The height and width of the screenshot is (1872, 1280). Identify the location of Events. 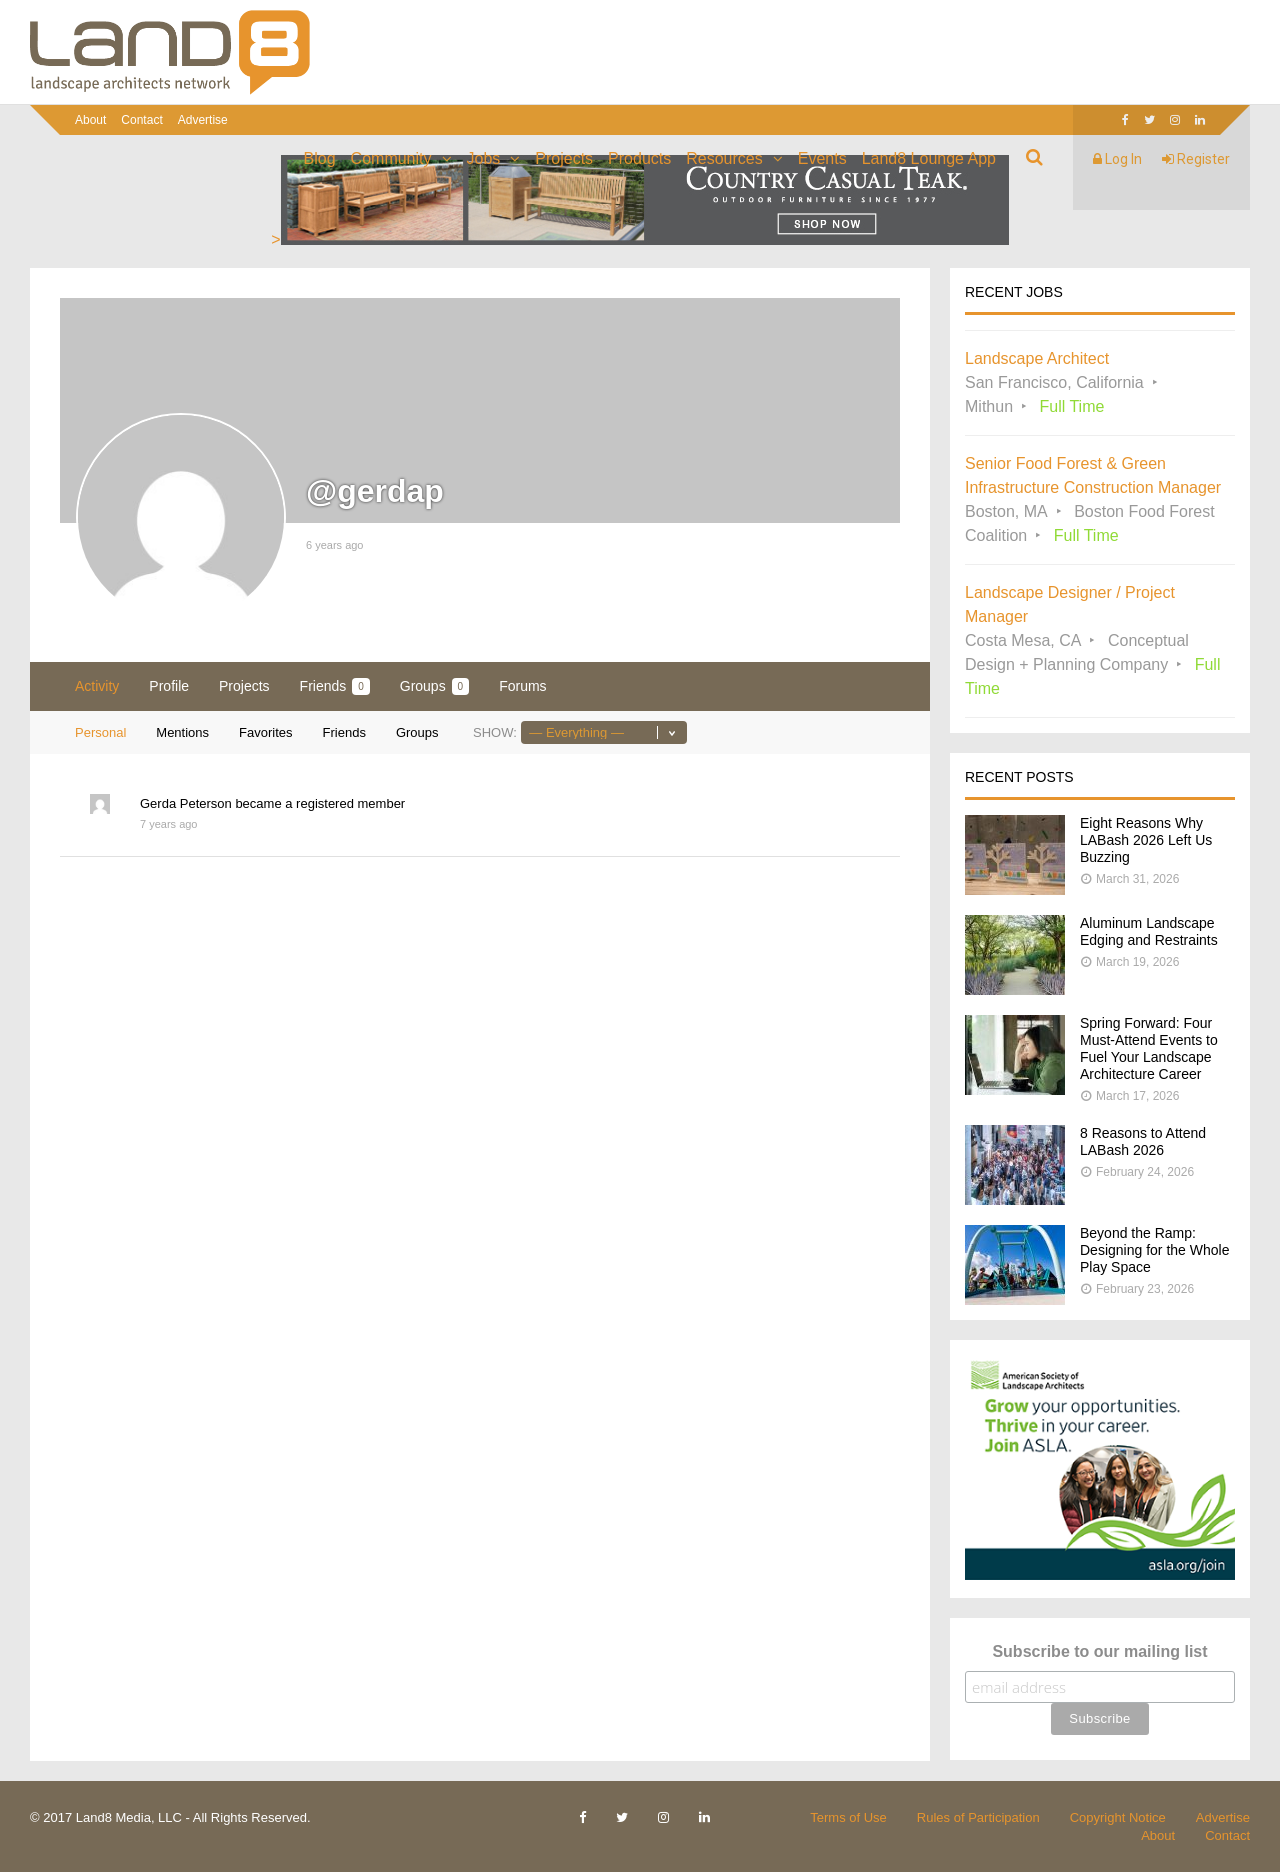
(822, 158).